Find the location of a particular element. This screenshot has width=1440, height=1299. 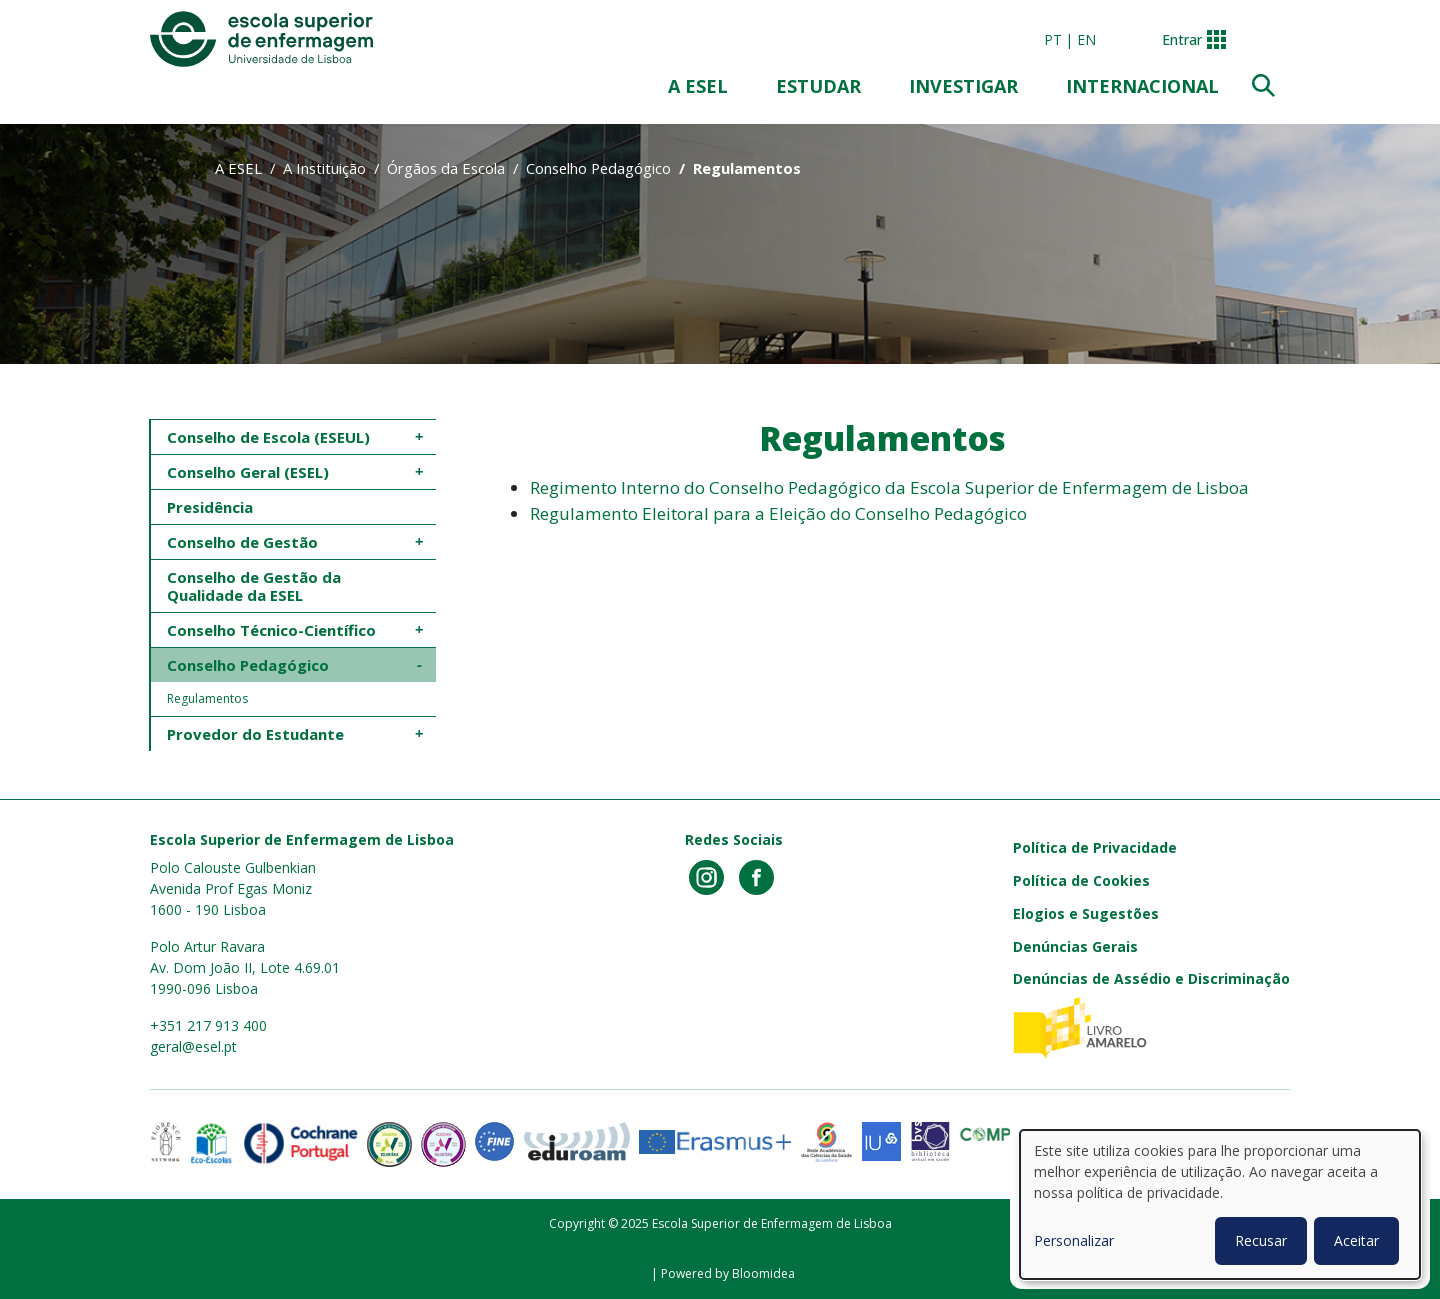

Bloomidea is located at coordinates (763, 1273).